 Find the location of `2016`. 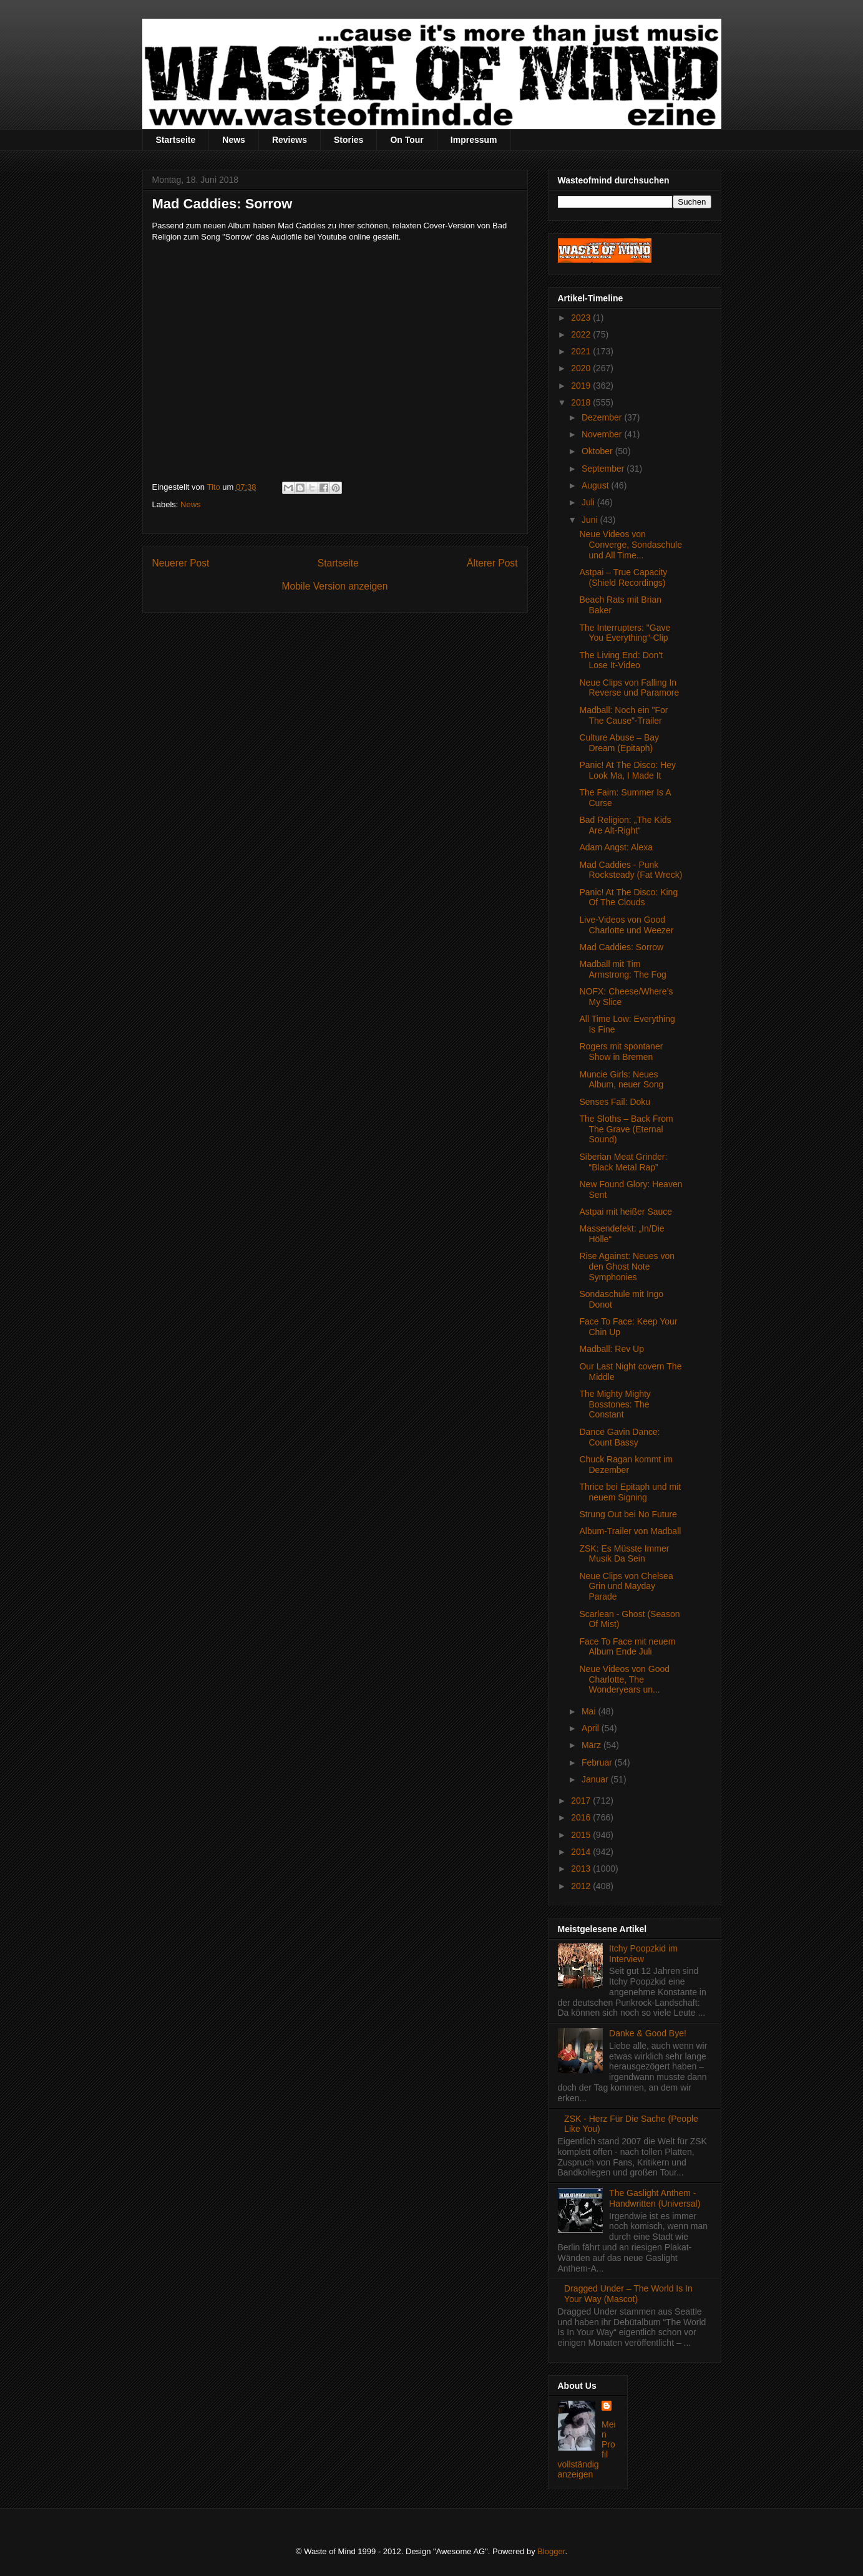

2016 is located at coordinates (582, 1817).